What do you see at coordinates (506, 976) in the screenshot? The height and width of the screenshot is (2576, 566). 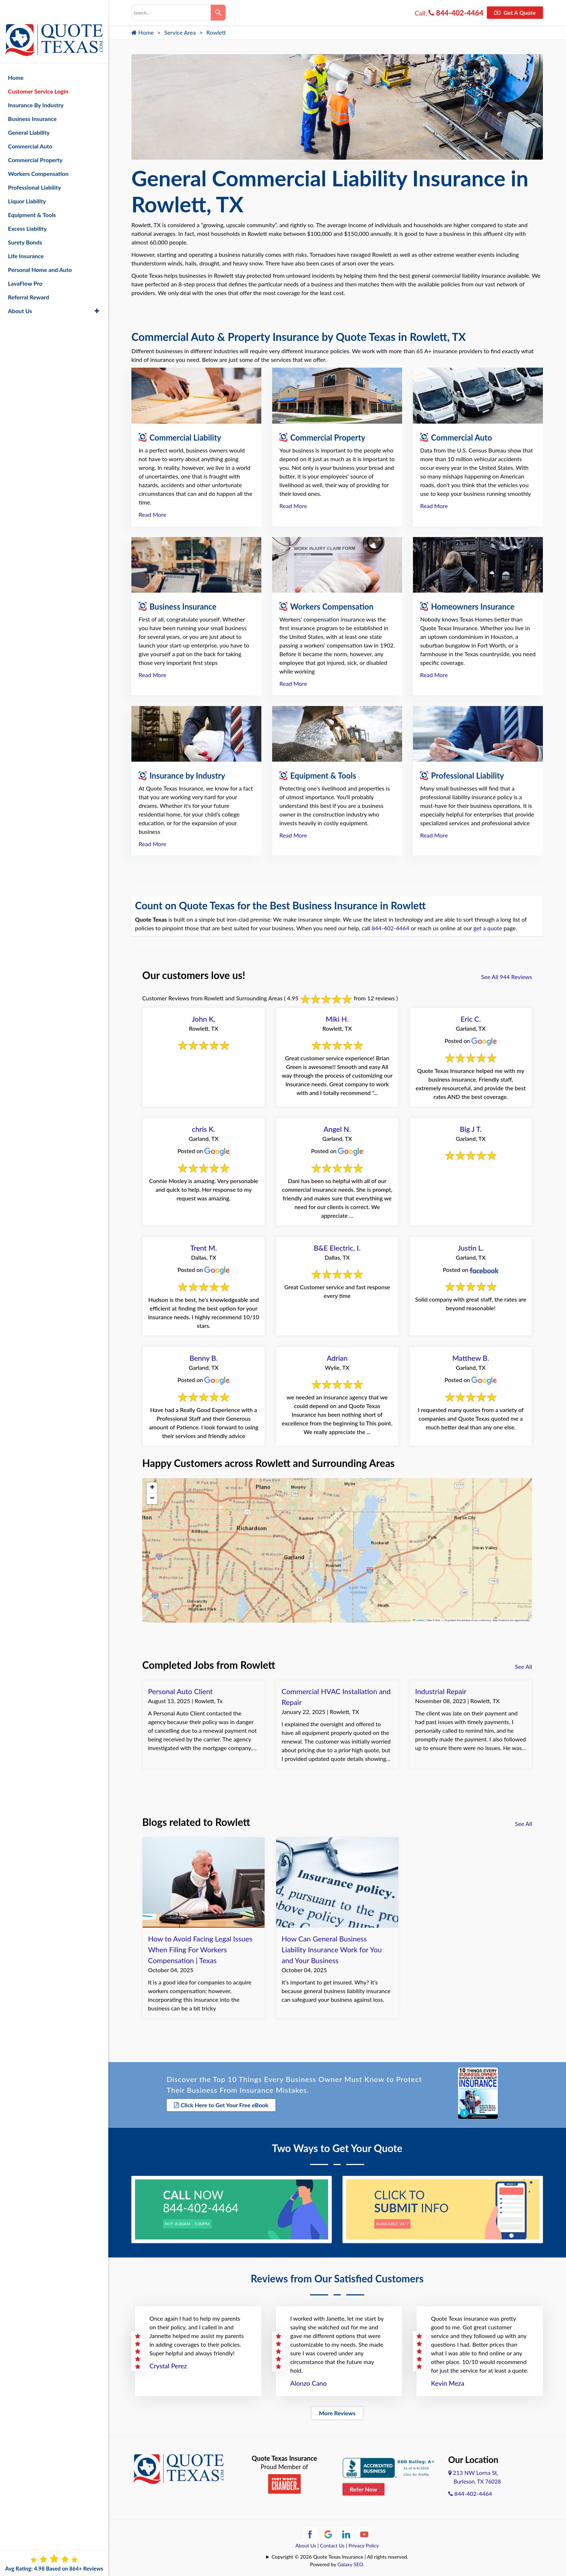 I see `See All 944 Reviews` at bounding box center [506, 976].